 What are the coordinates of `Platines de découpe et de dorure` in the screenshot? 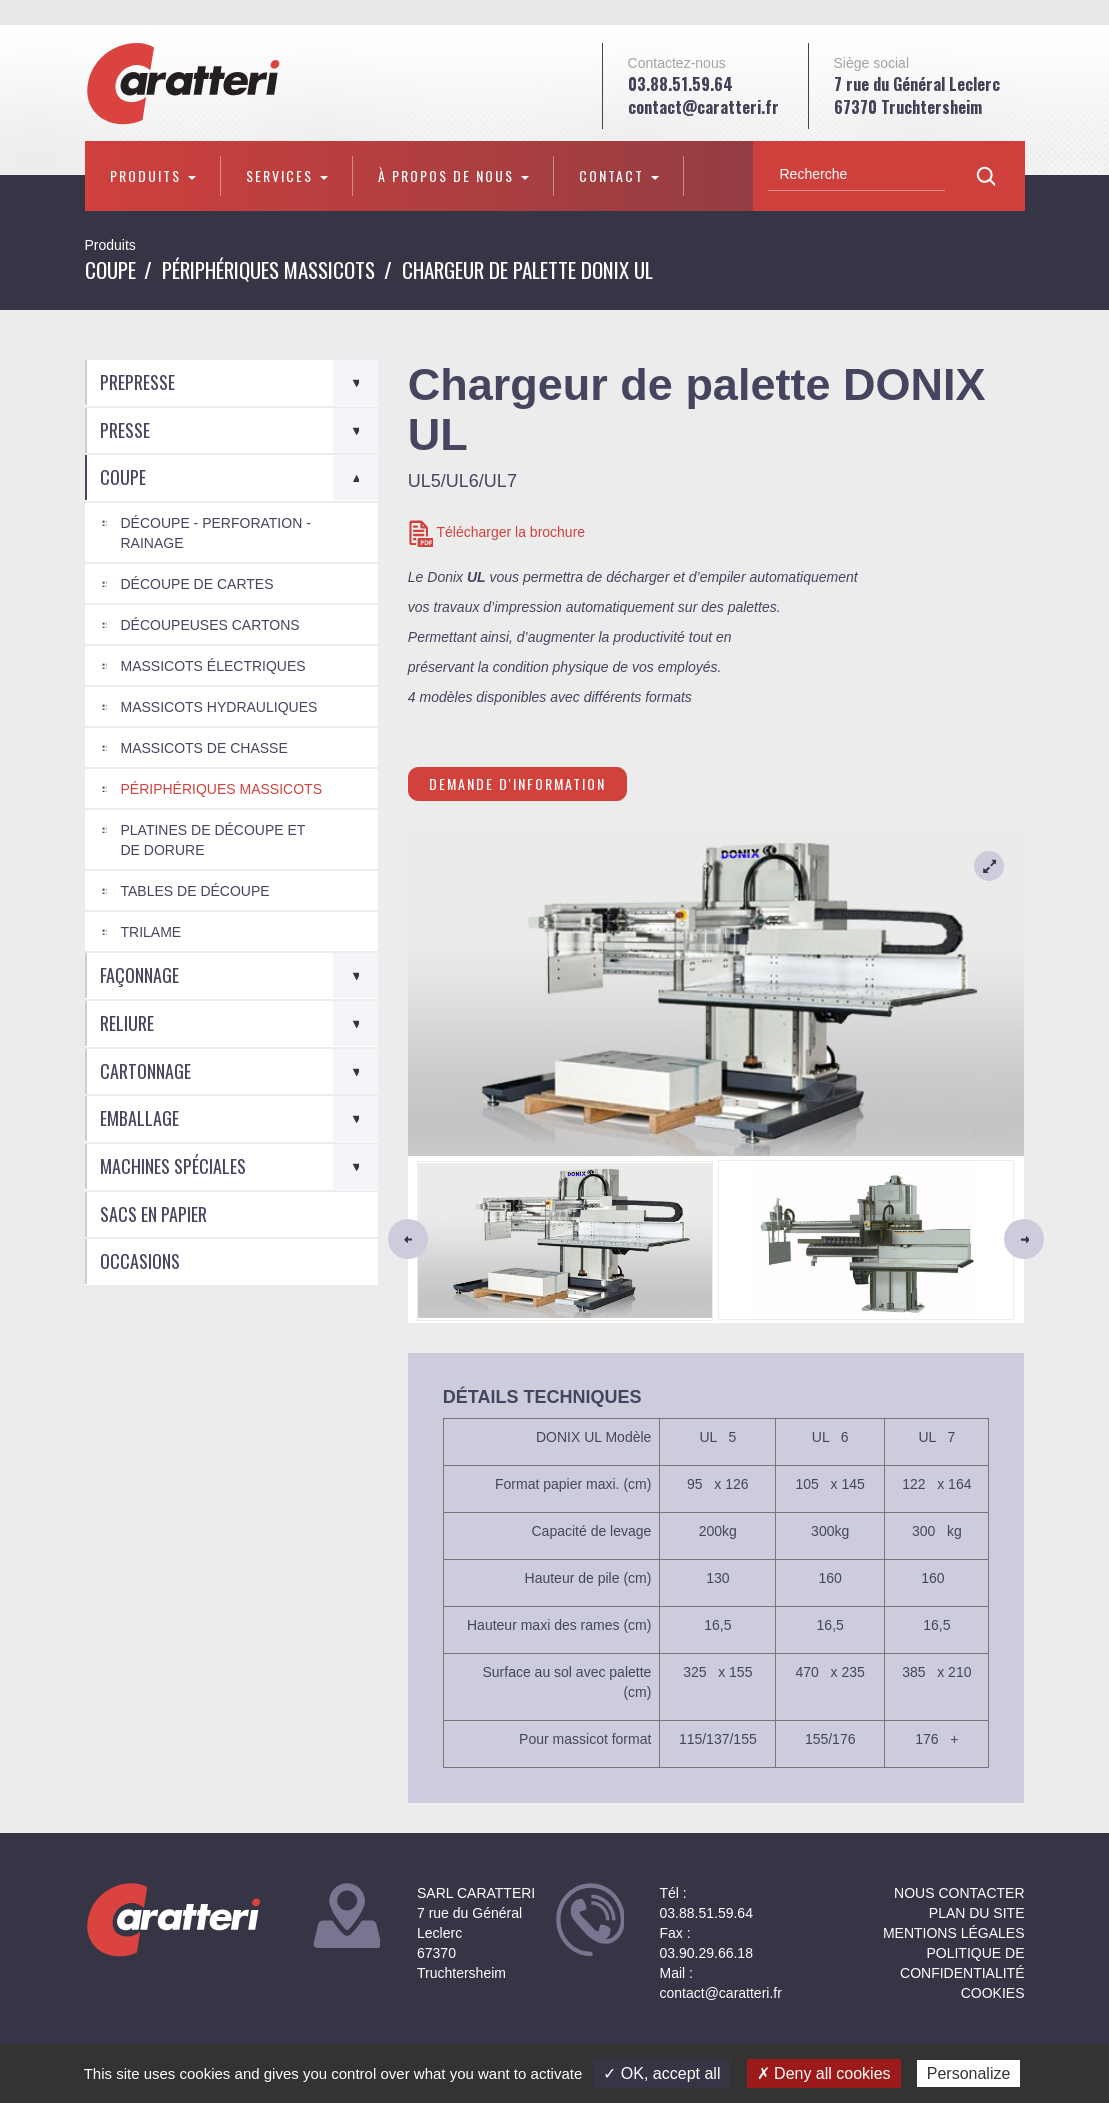 It's located at (213, 840).